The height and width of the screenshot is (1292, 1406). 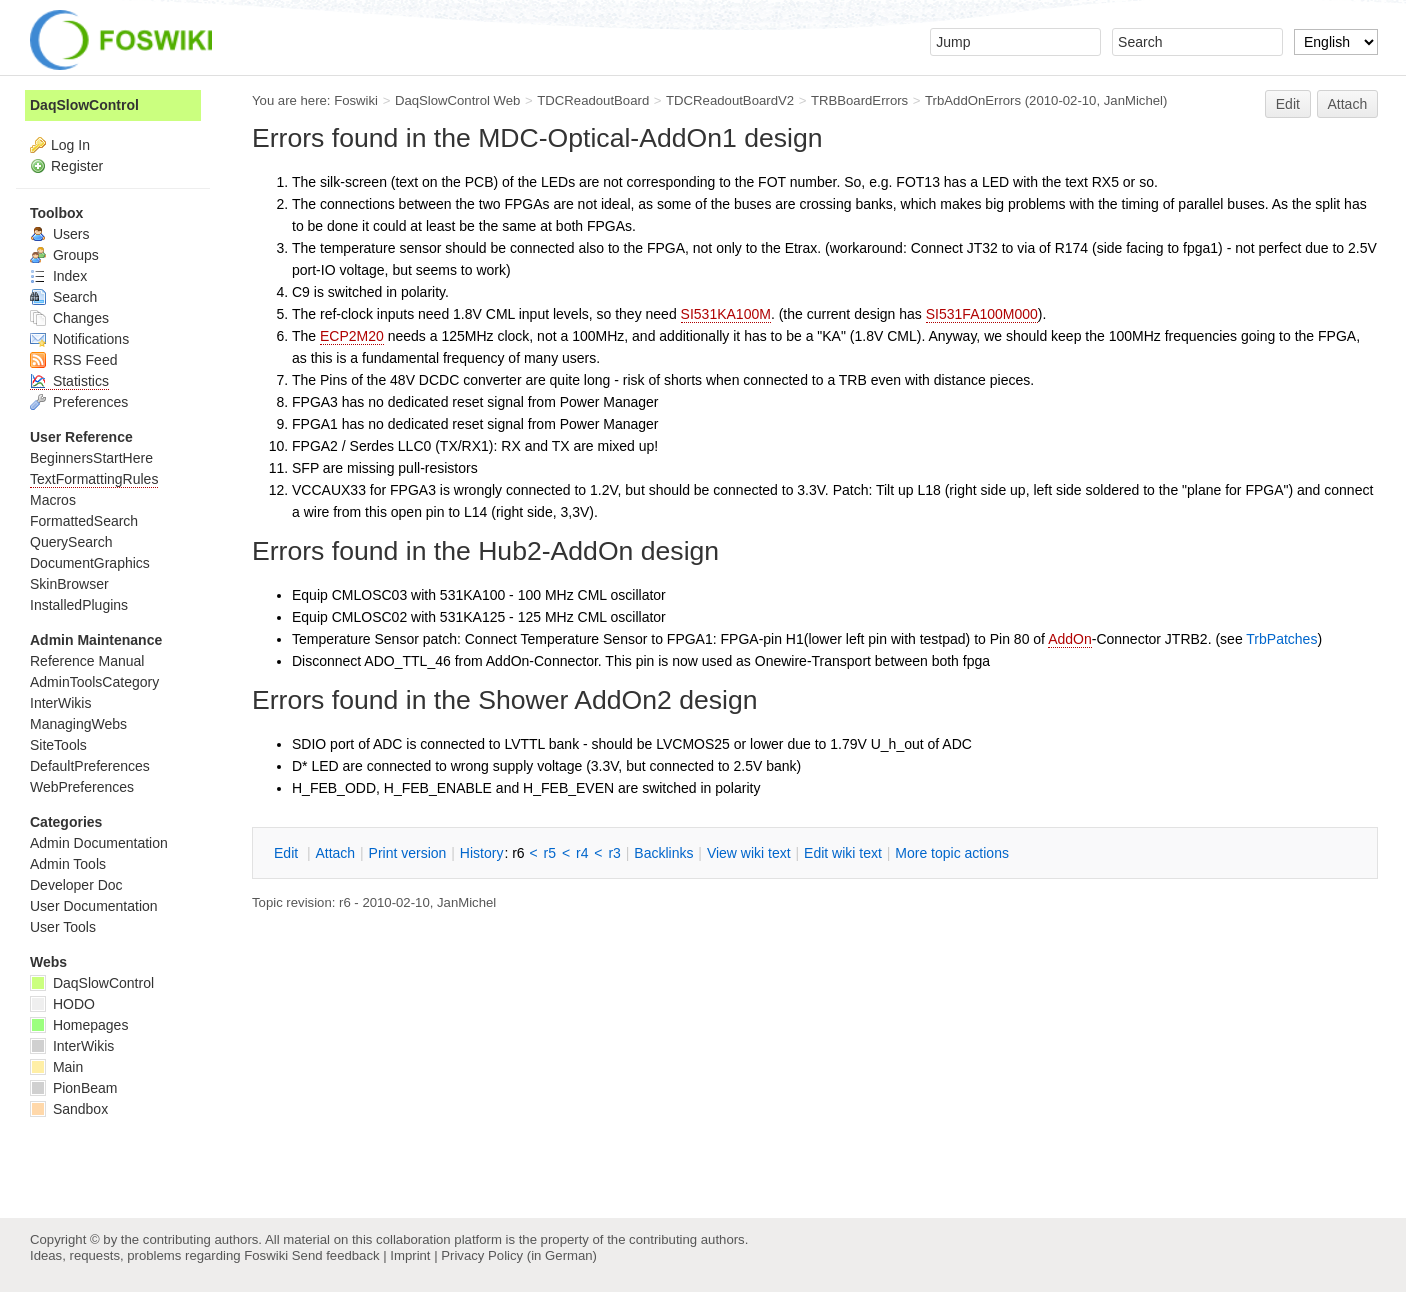 What do you see at coordinates (79, 605) in the screenshot?
I see `InstalledPlugins` at bounding box center [79, 605].